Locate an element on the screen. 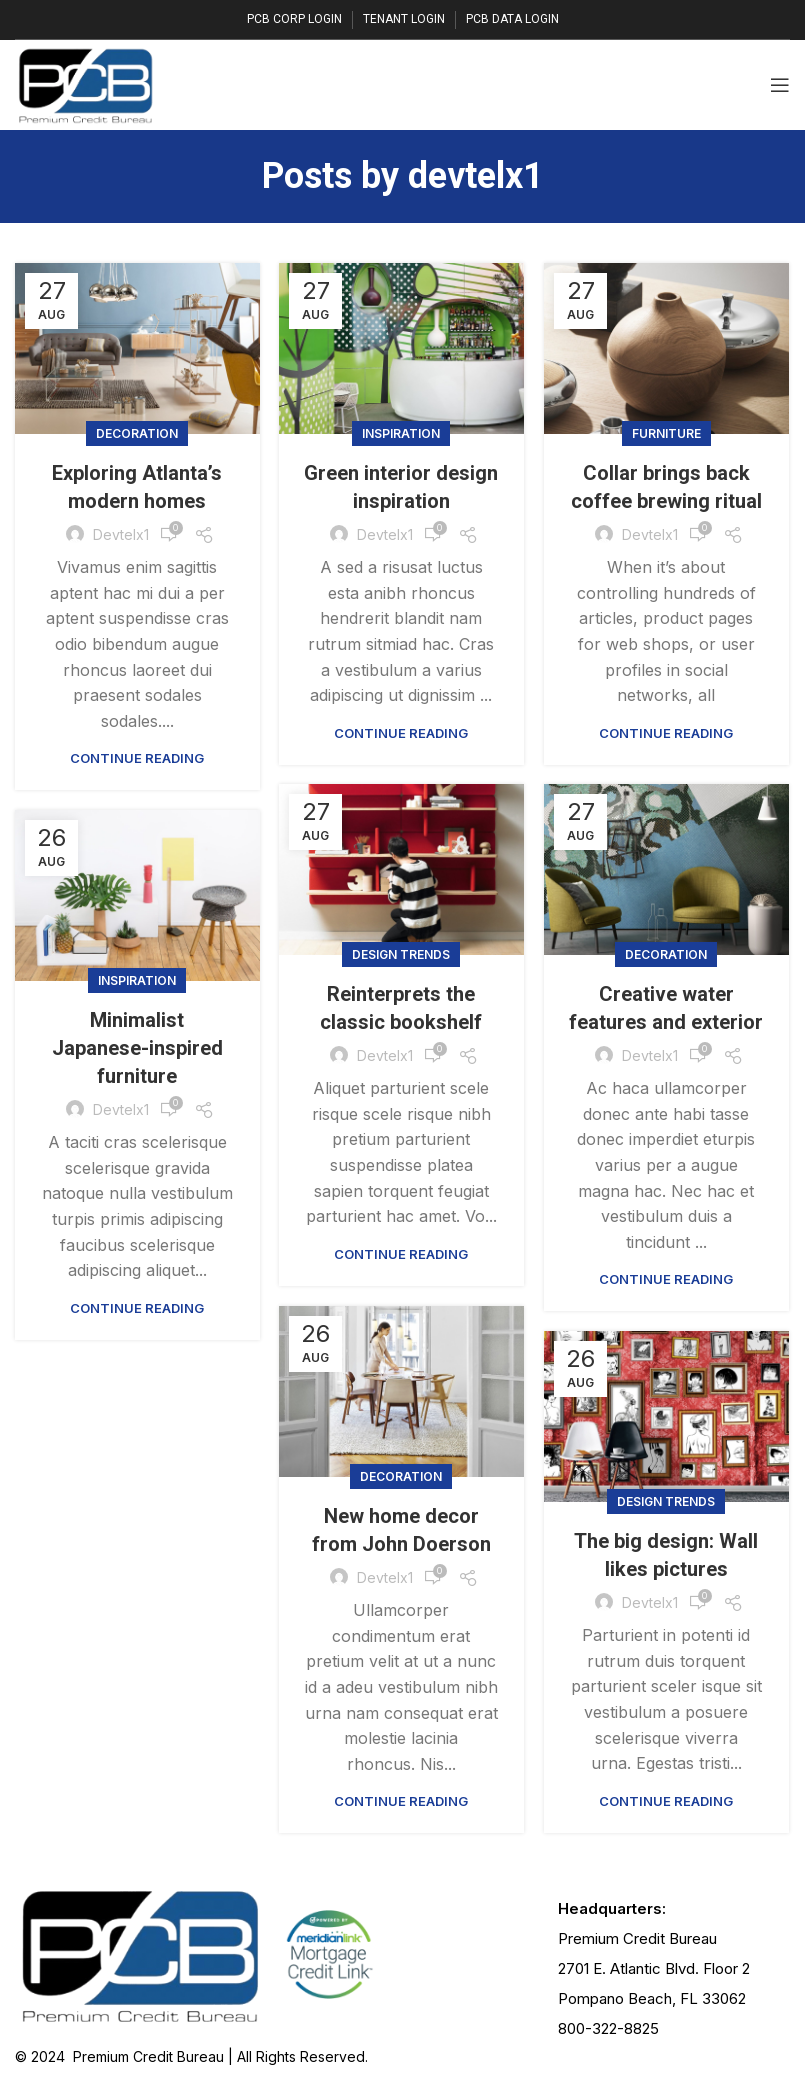 This screenshot has height=2078, width=805. Minimalist Japanese-inspired furniture is located at coordinates (137, 1048).